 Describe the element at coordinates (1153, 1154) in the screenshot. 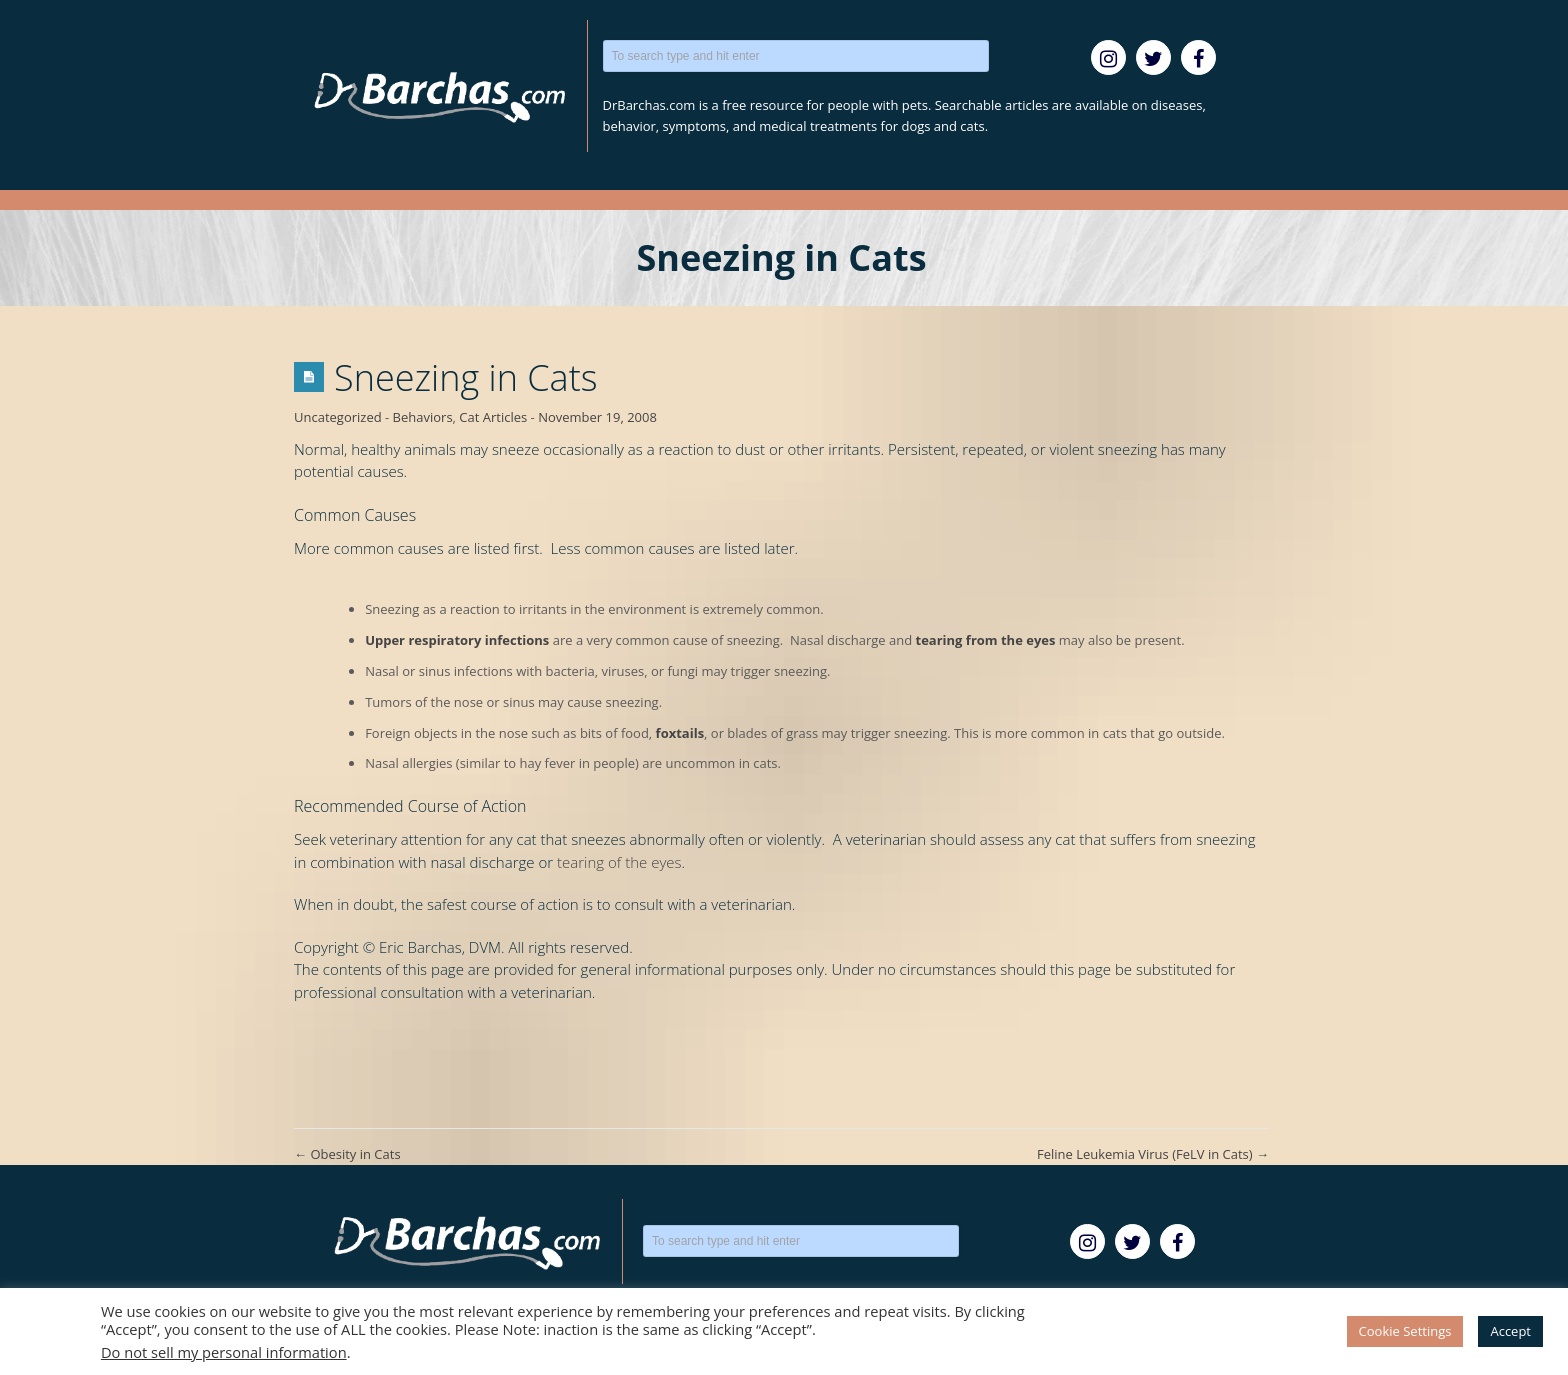

I see `Feline Leukemia Virus (FeLV in Cats)` at that location.